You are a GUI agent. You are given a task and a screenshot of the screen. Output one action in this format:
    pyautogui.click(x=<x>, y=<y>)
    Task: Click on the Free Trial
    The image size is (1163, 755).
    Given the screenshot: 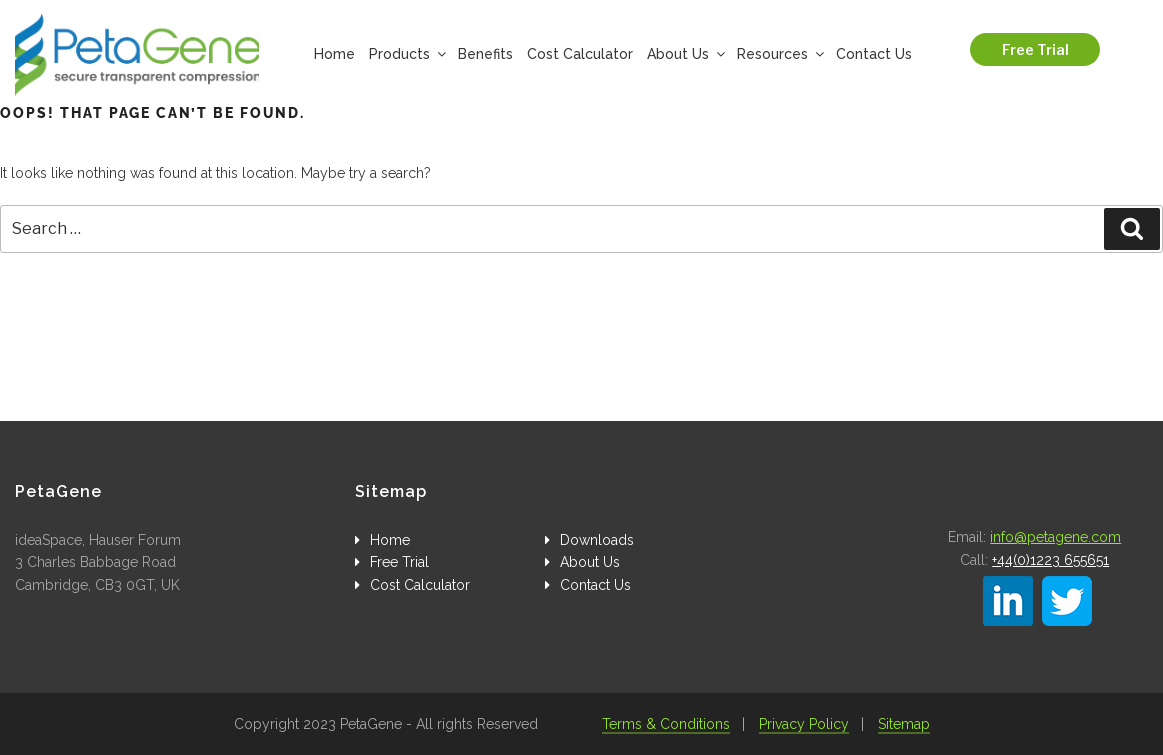 What is the action you would take?
    pyautogui.click(x=1035, y=49)
    